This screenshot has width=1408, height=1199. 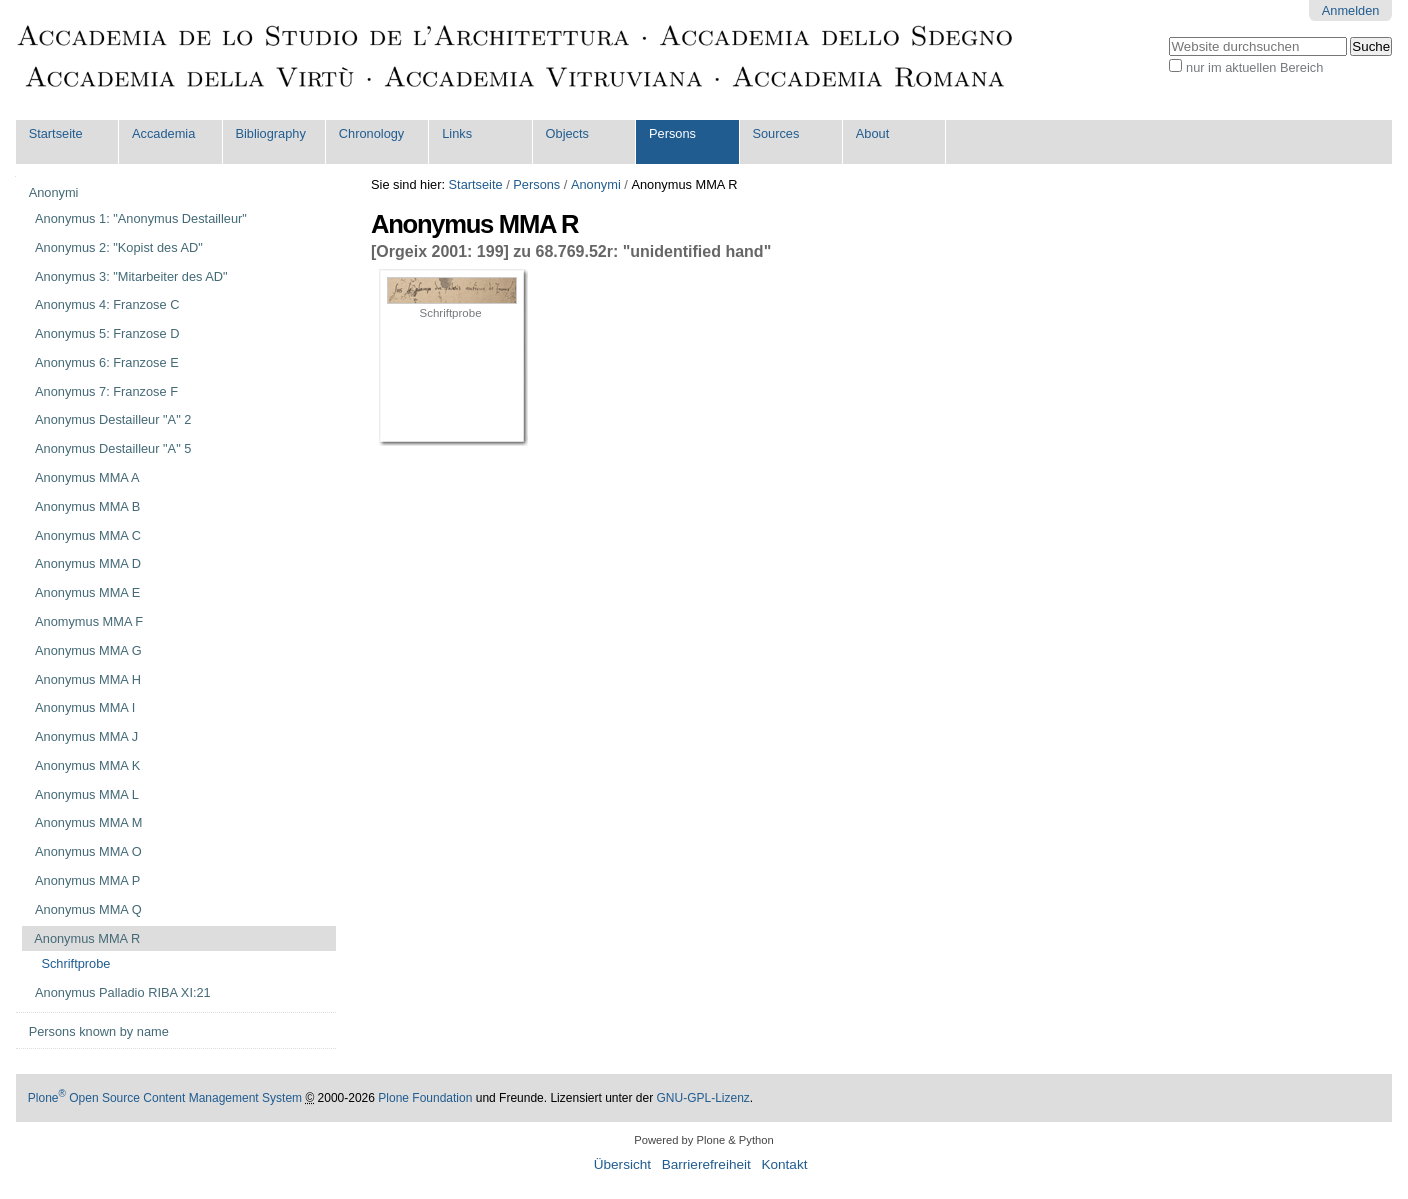 I want to click on nur im aktuellen Bereich, so click(x=1254, y=67).